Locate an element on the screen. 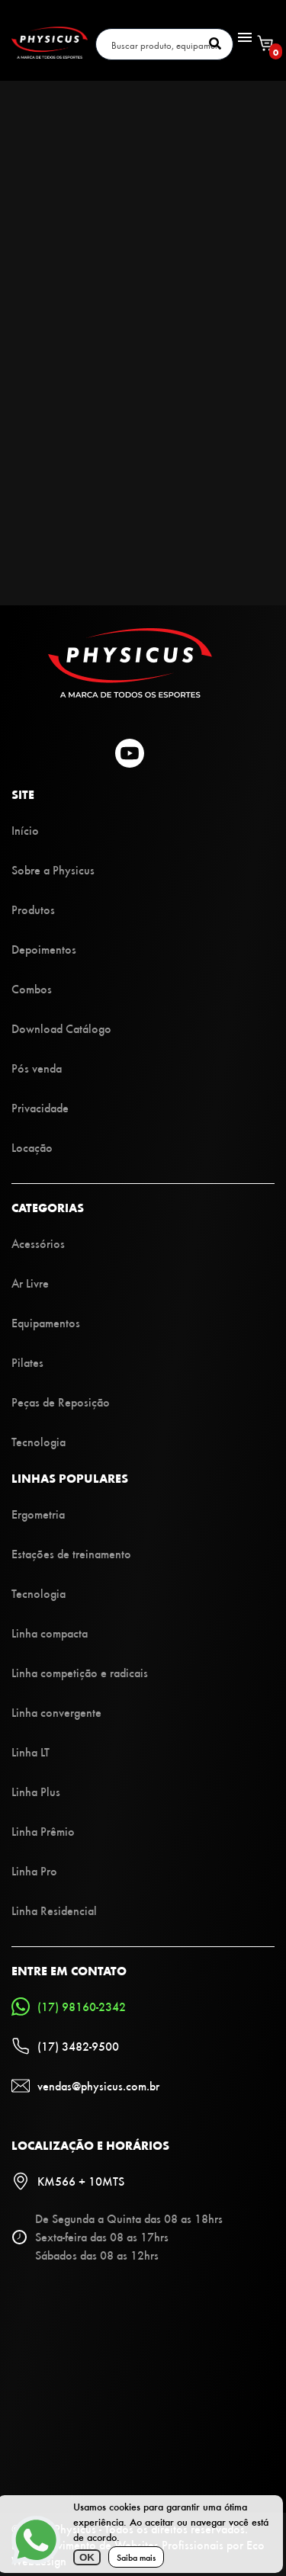 The width and height of the screenshot is (286, 2576). Privacidade is located at coordinates (40, 1107).